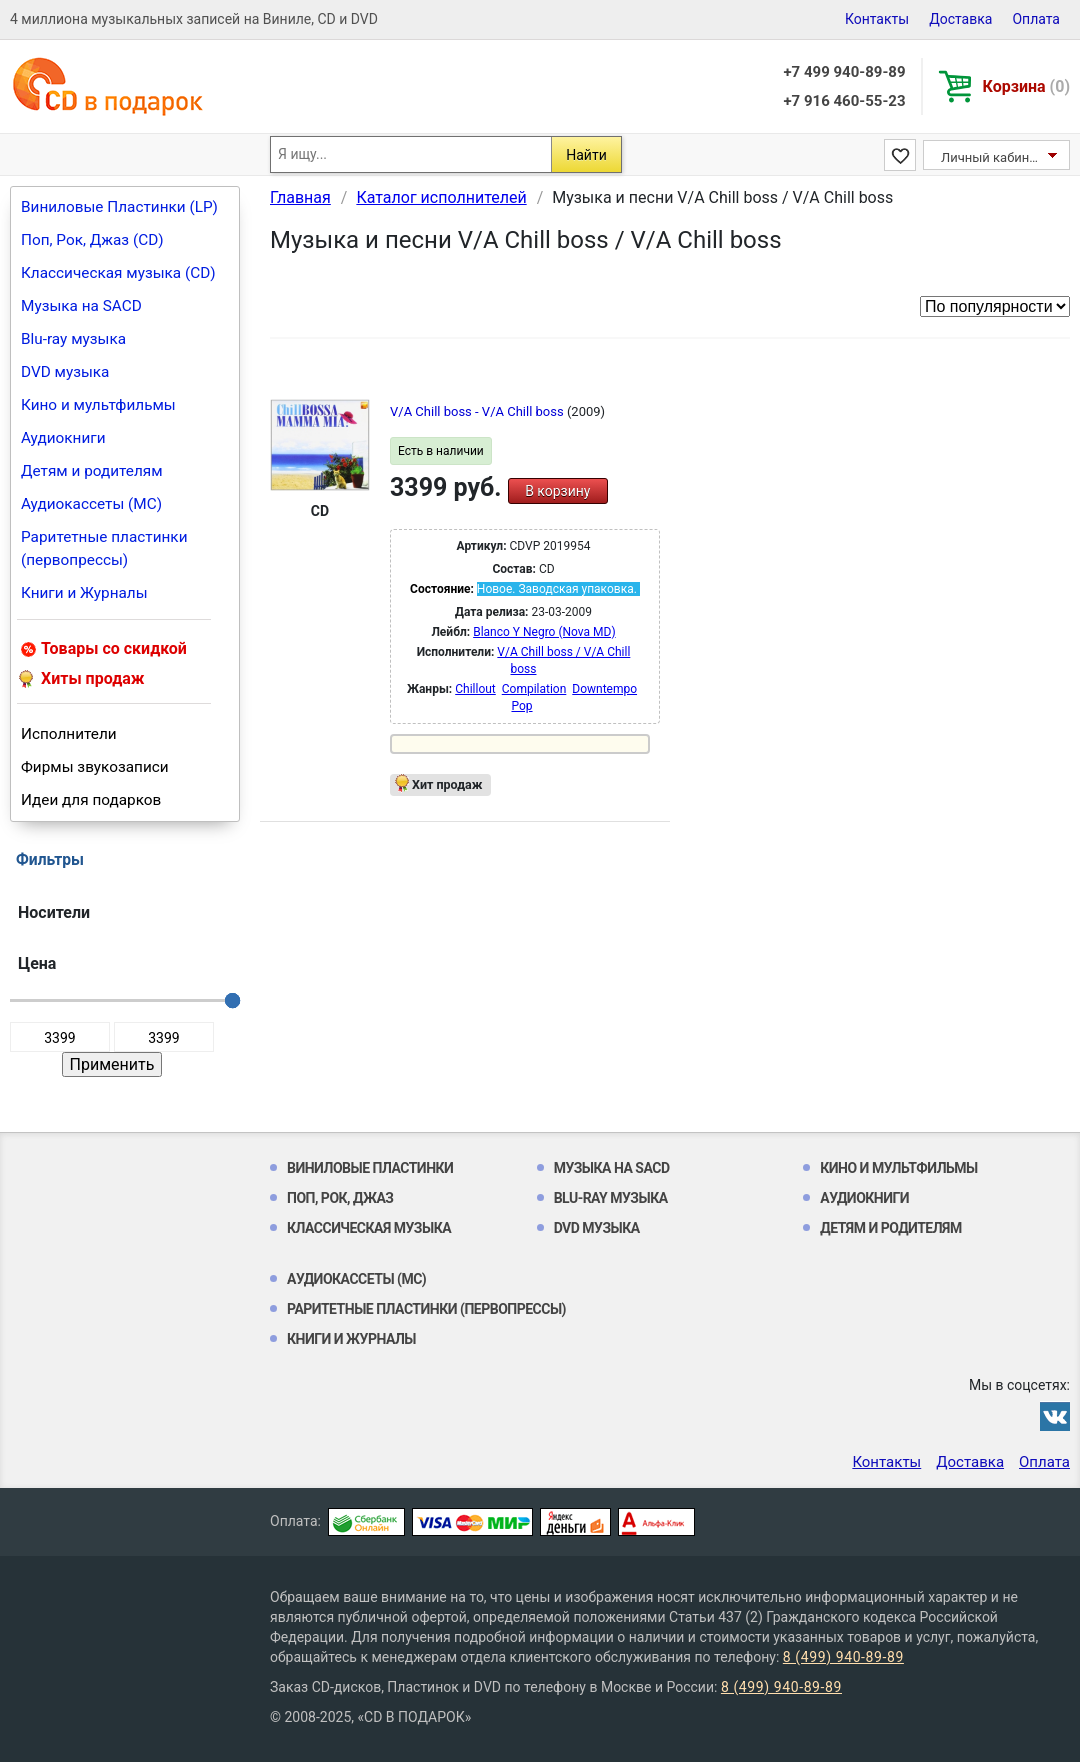 The height and width of the screenshot is (1762, 1080). Describe the element at coordinates (521, 706) in the screenshot. I see `Pop` at that location.